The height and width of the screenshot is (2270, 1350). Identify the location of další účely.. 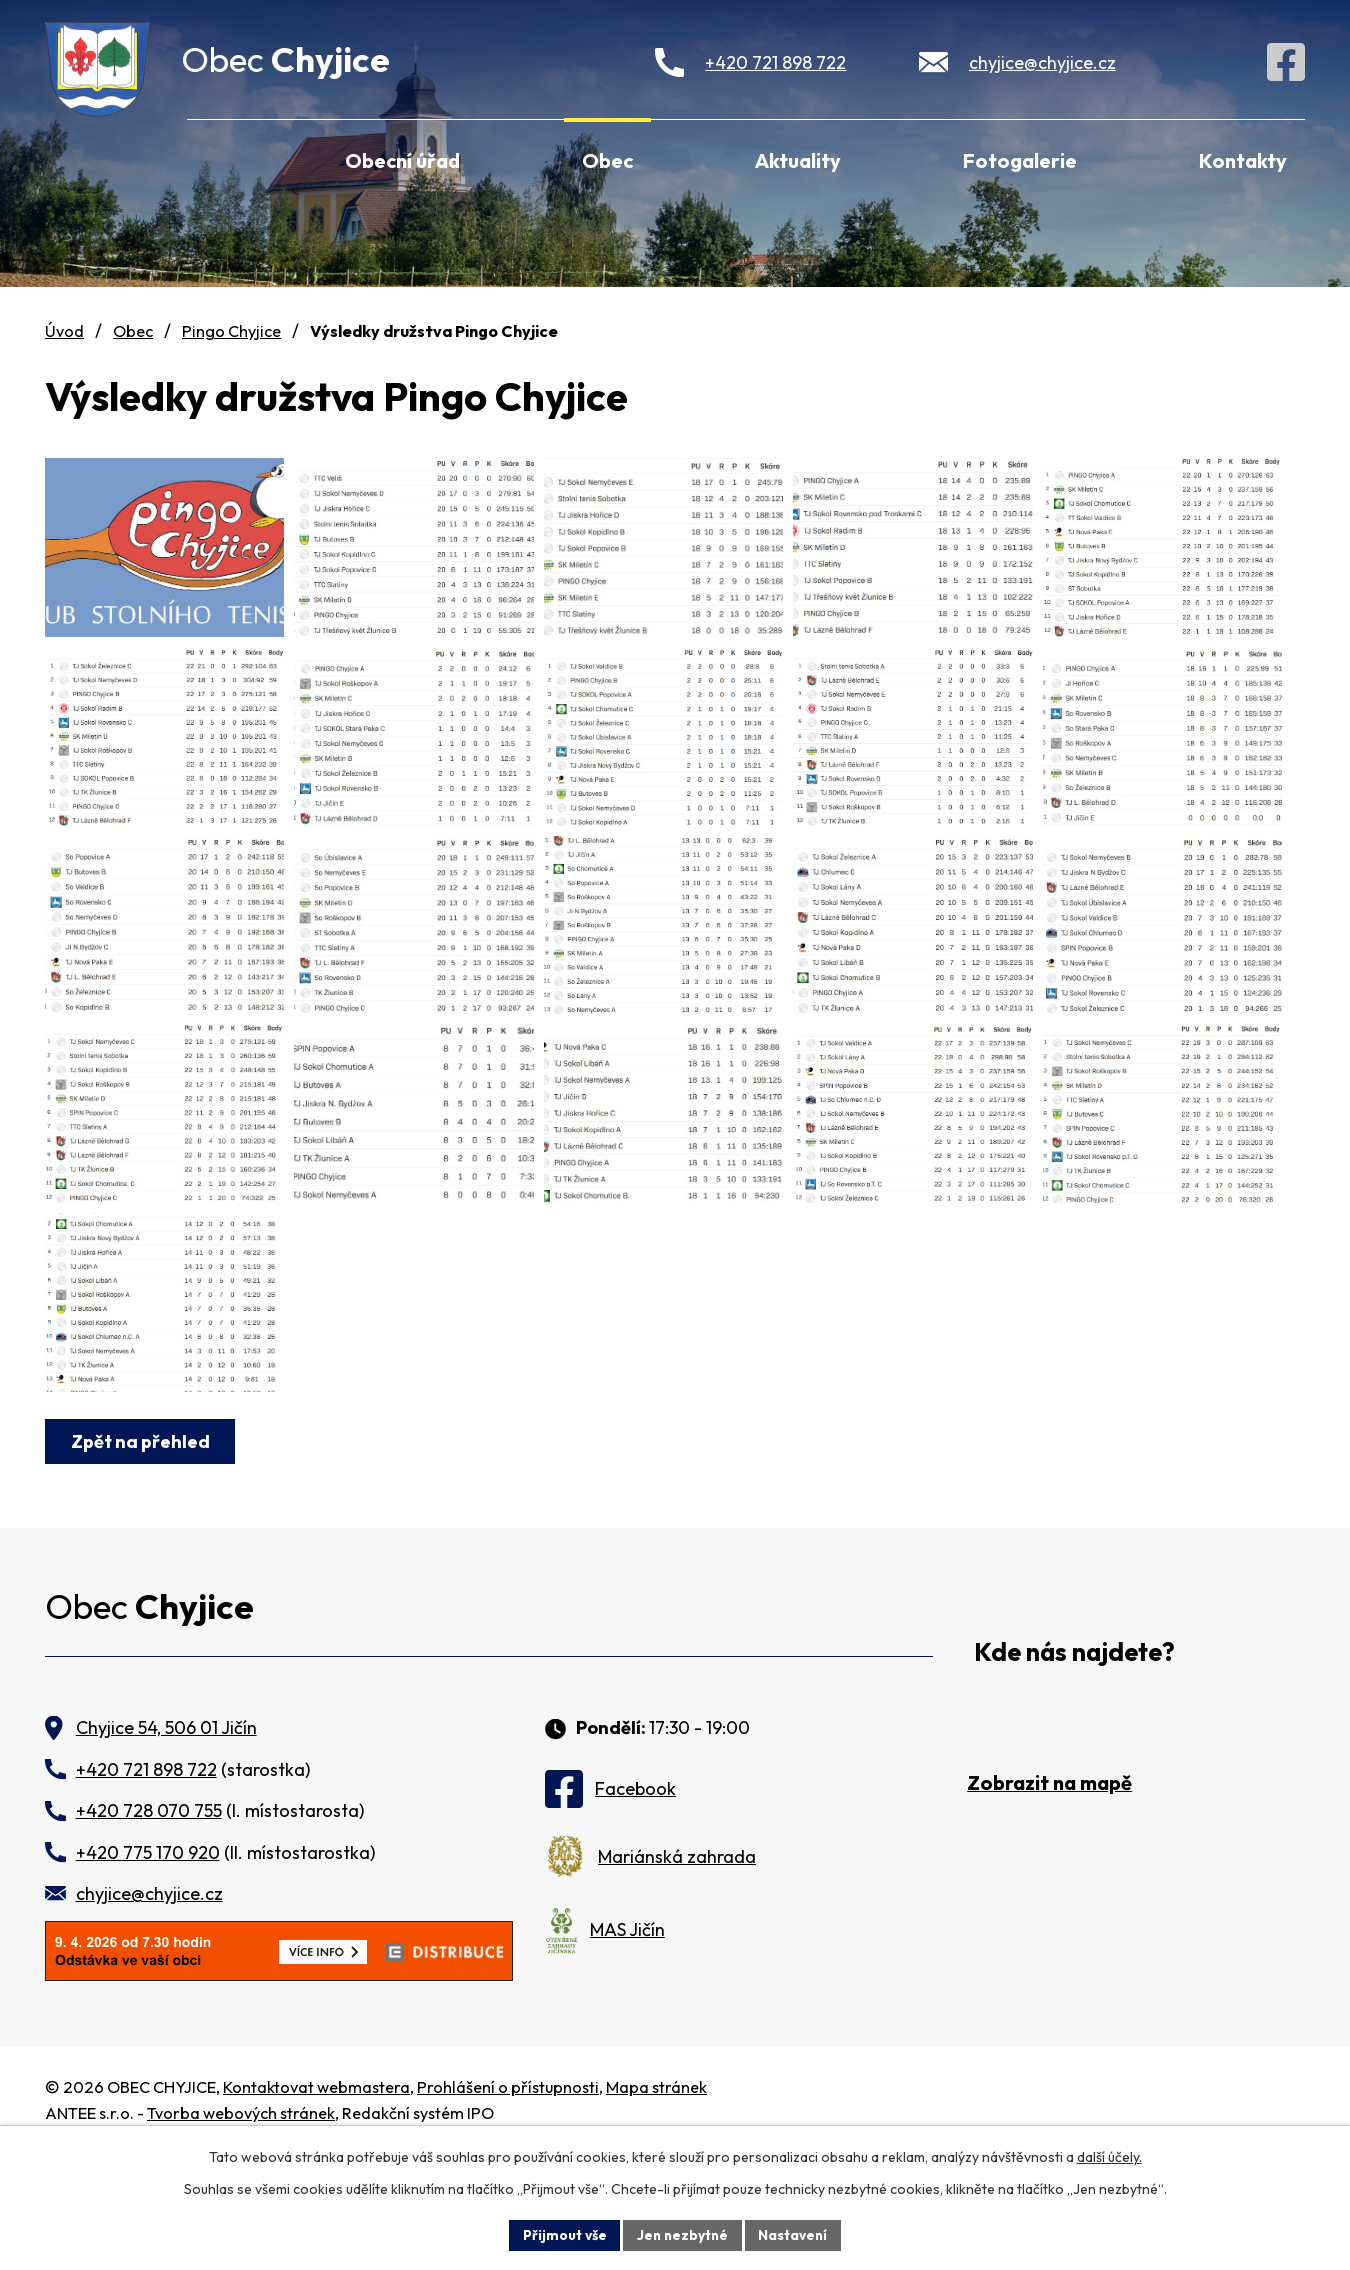
(1109, 2156).